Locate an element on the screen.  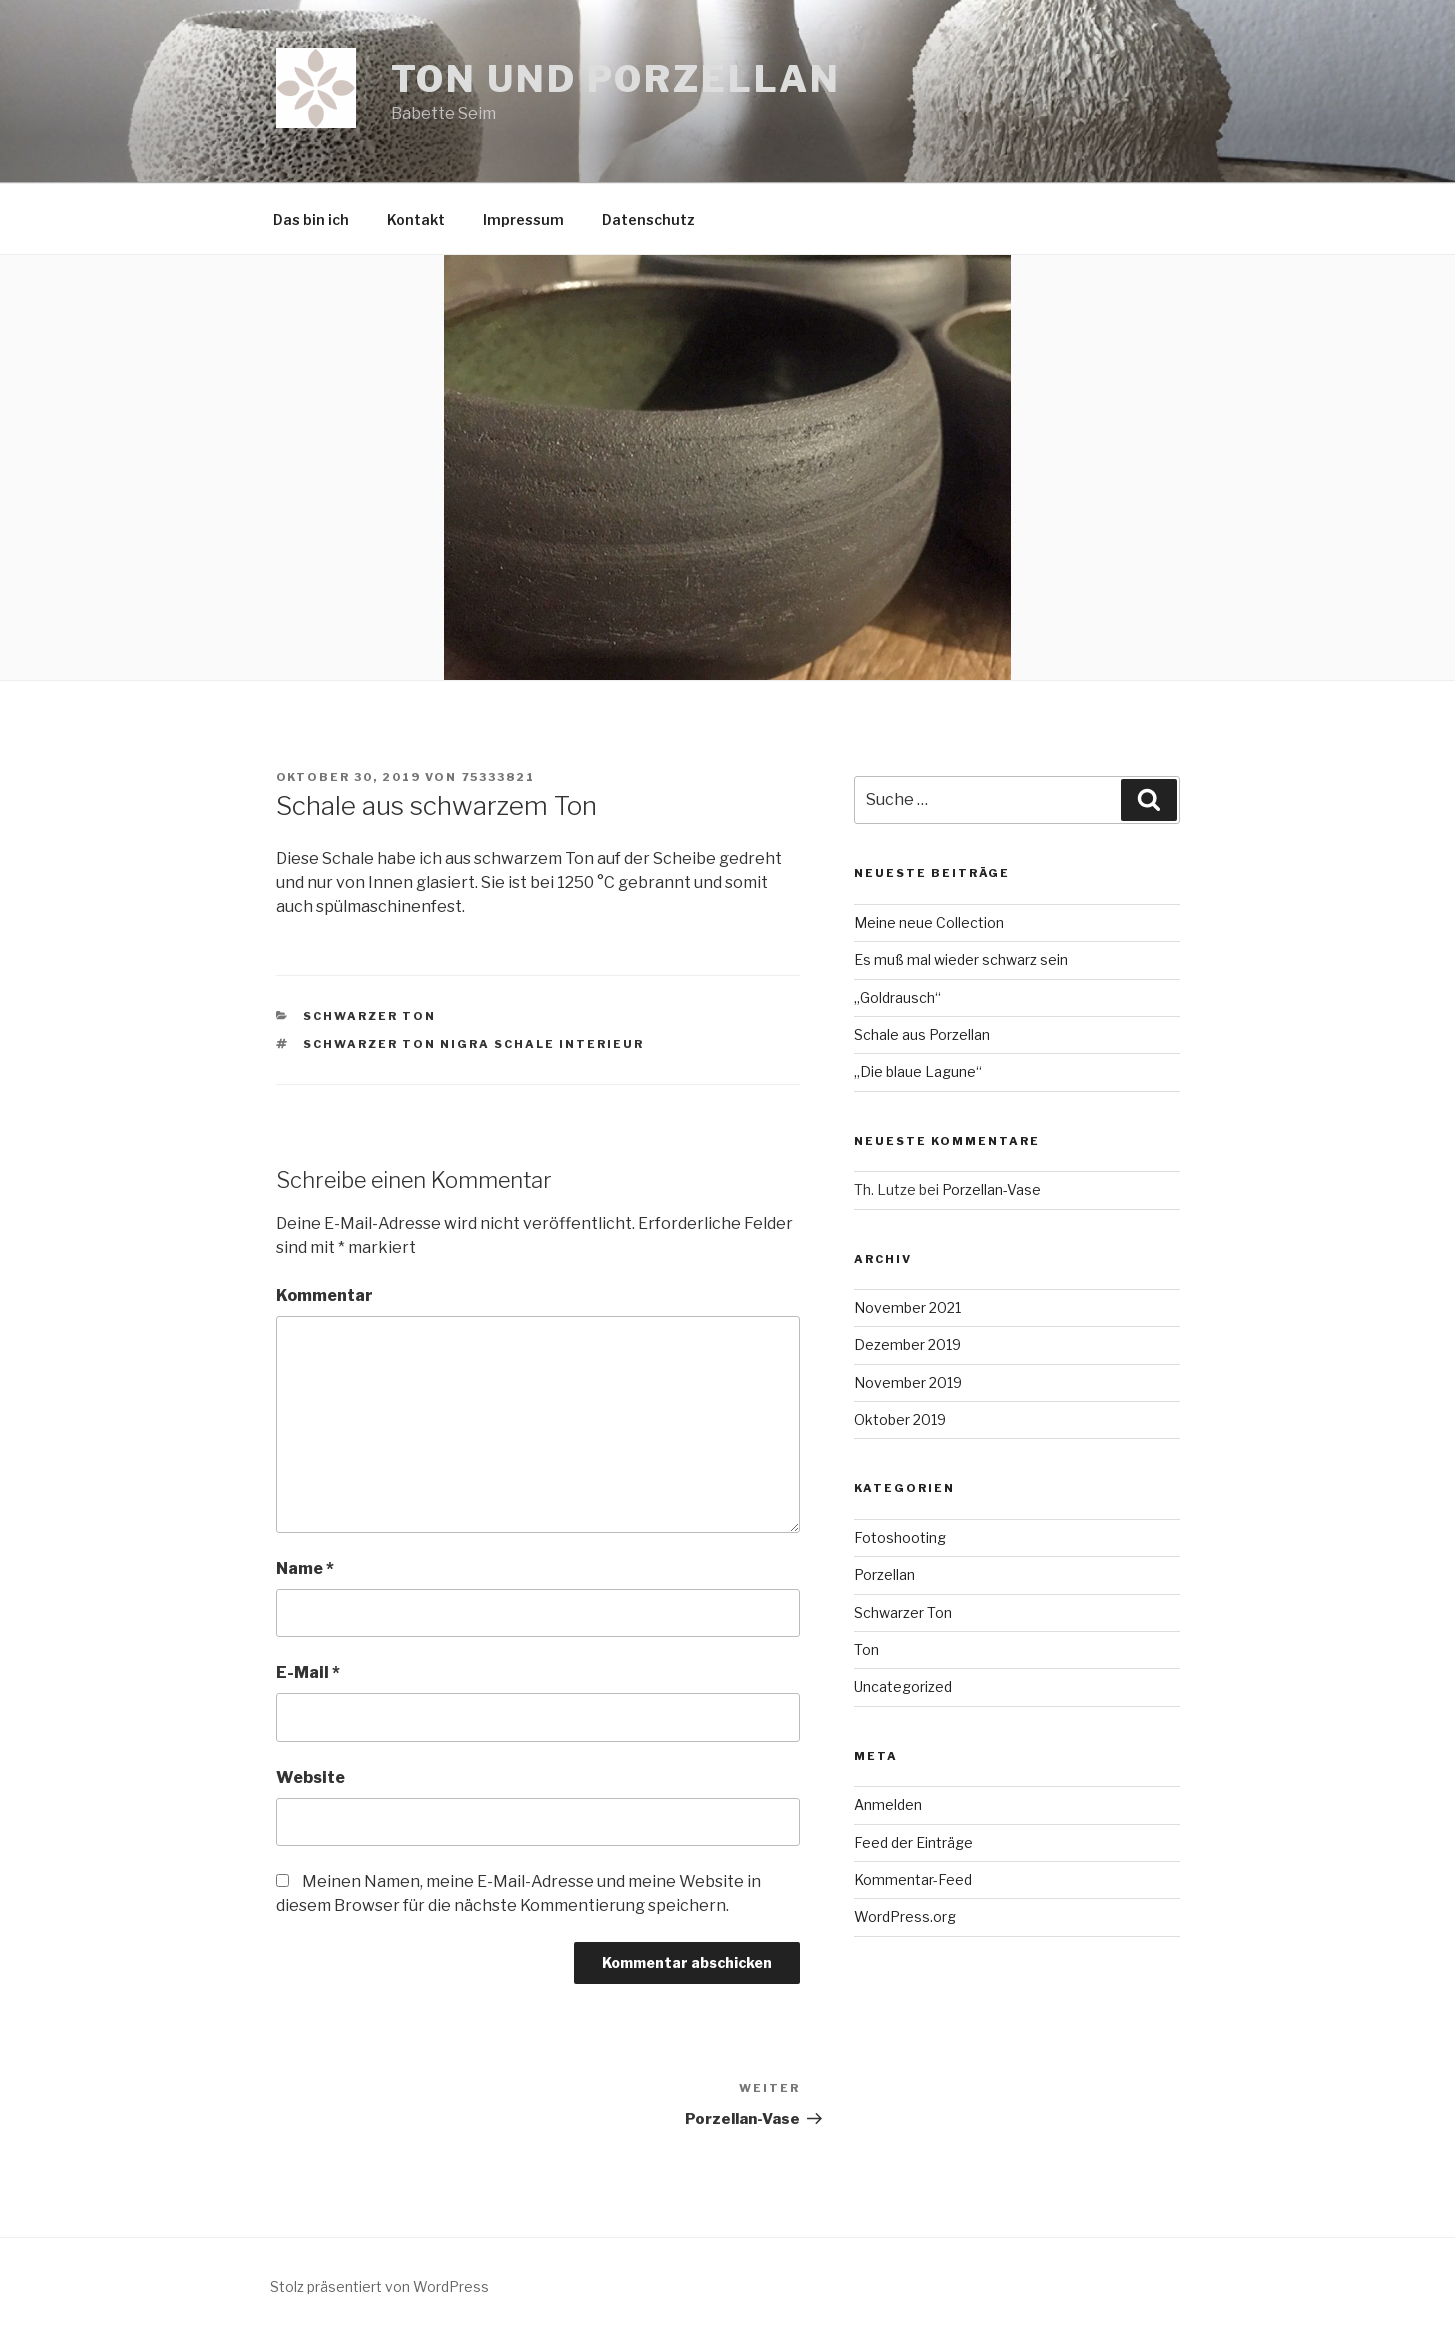
WordPress.org is located at coordinates (905, 1916).